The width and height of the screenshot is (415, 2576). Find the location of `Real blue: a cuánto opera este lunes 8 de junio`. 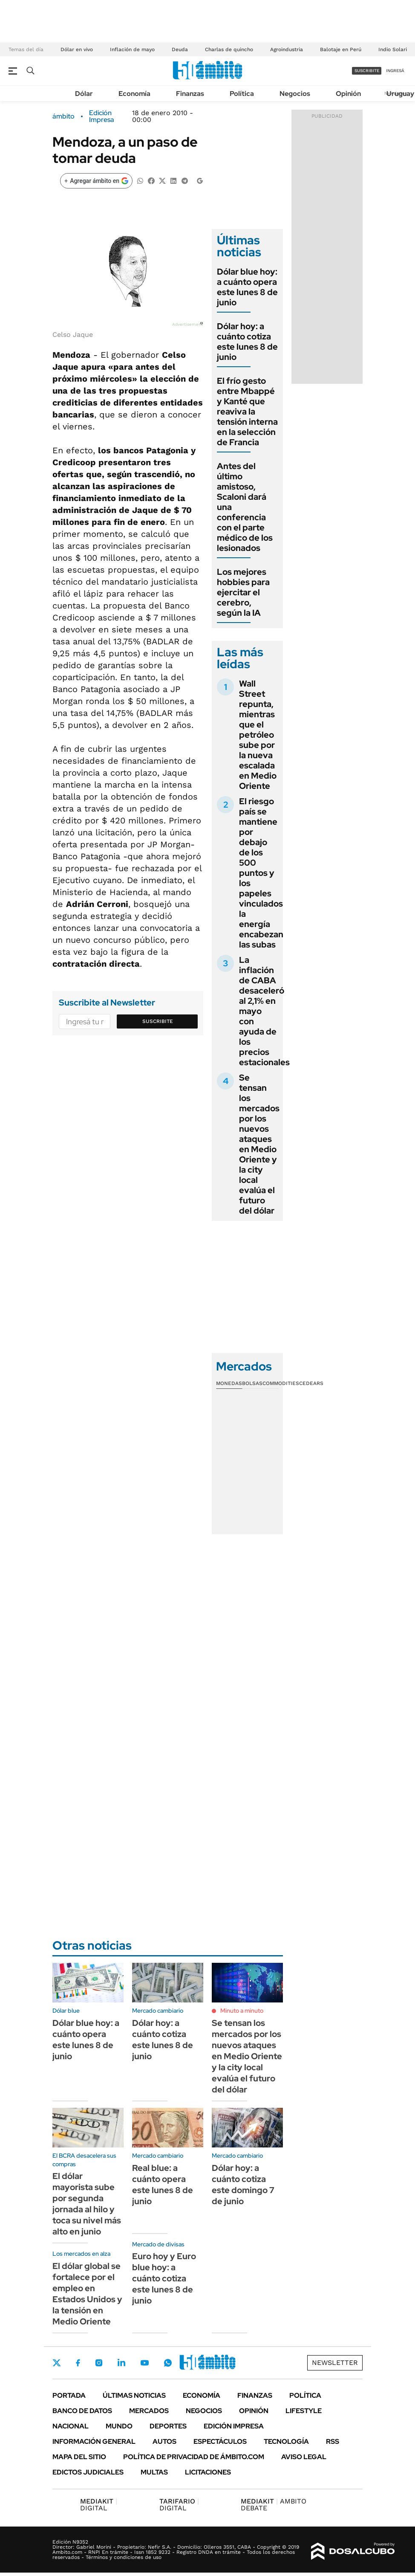

Real blue: a cuánto opera este lunes 8 de junio is located at coordinates (162, 2184).